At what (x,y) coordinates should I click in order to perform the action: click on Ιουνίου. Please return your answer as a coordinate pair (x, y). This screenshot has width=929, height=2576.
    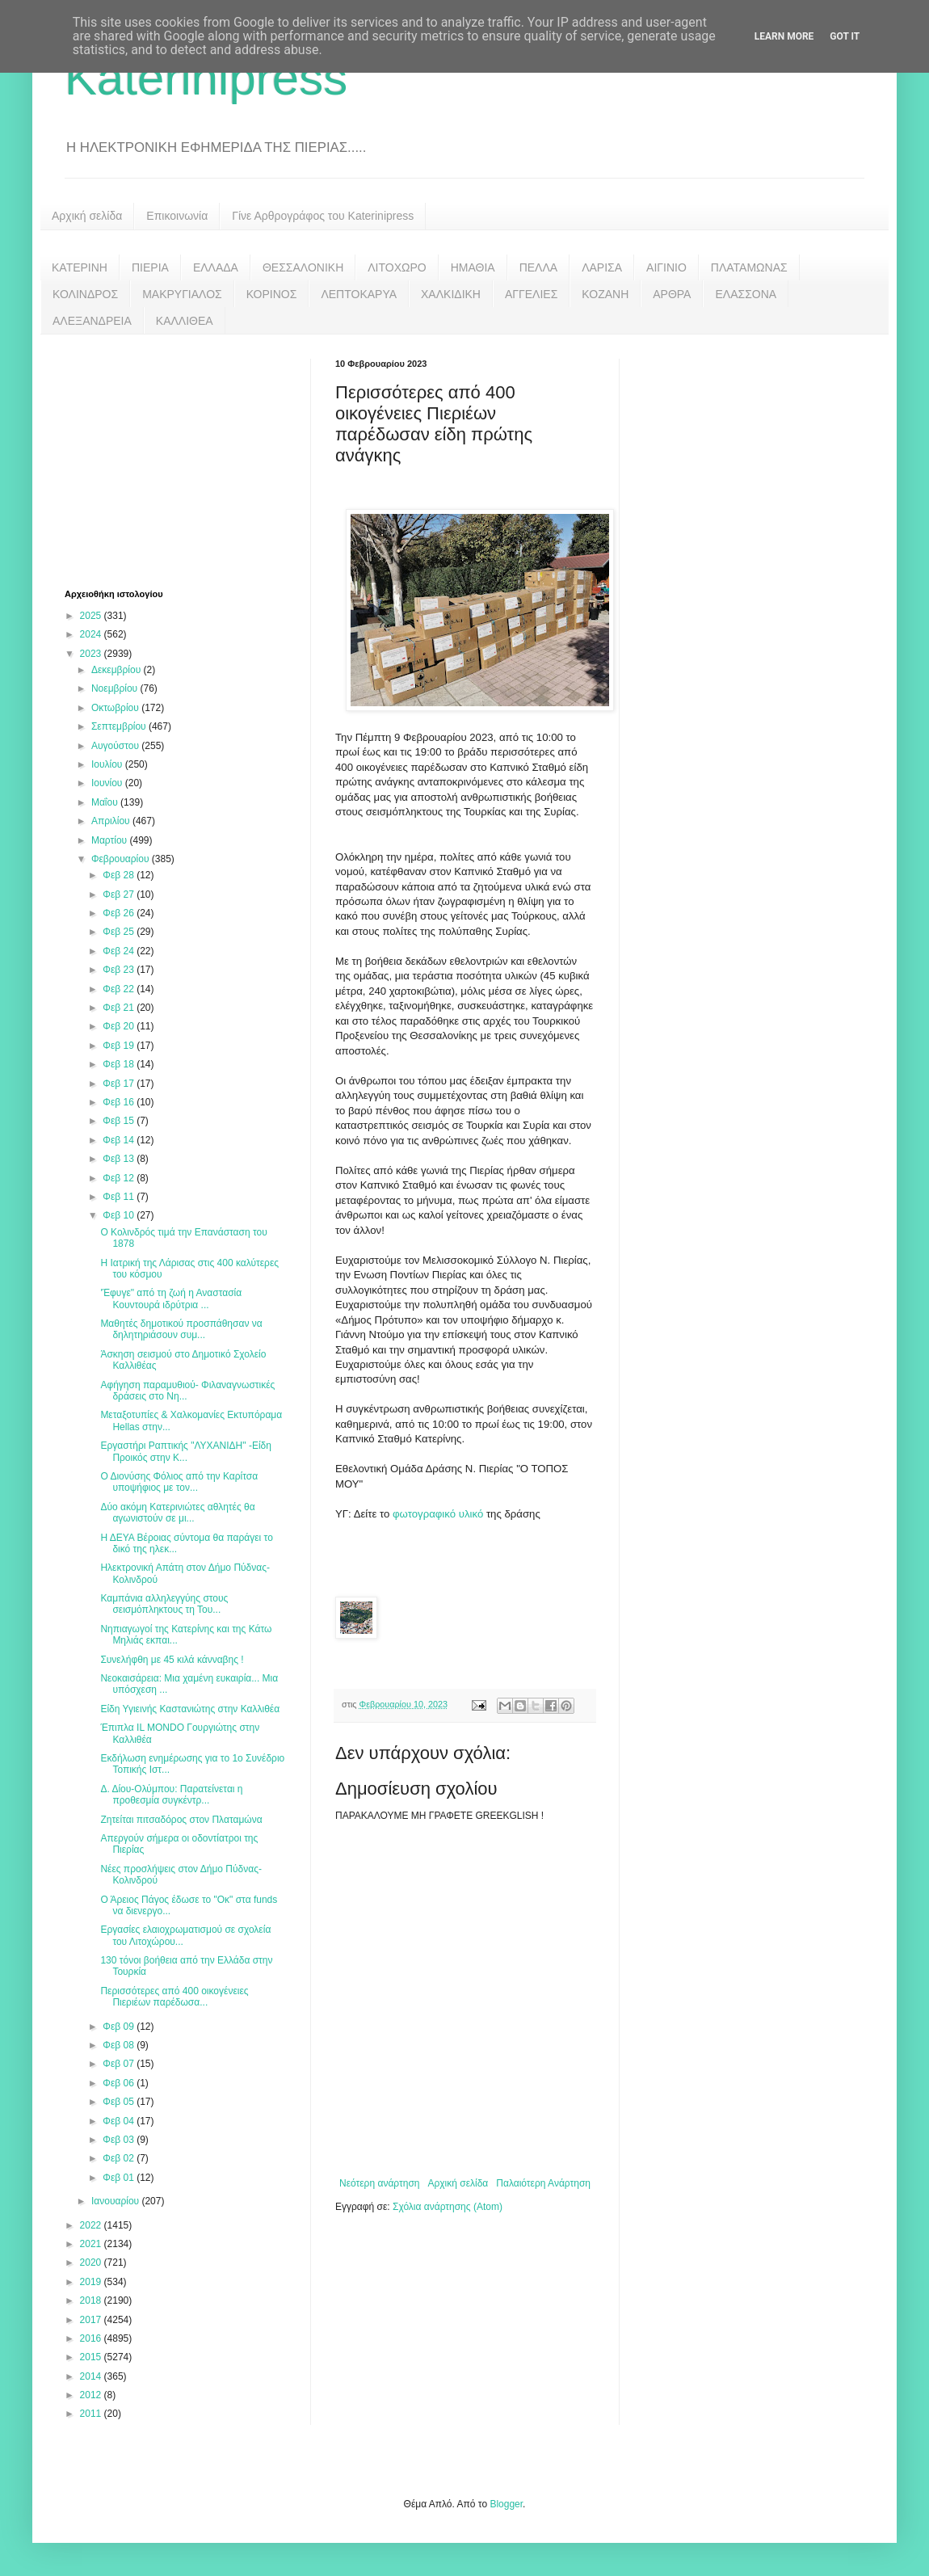
    Looking at the image, I should click on (108, 783).